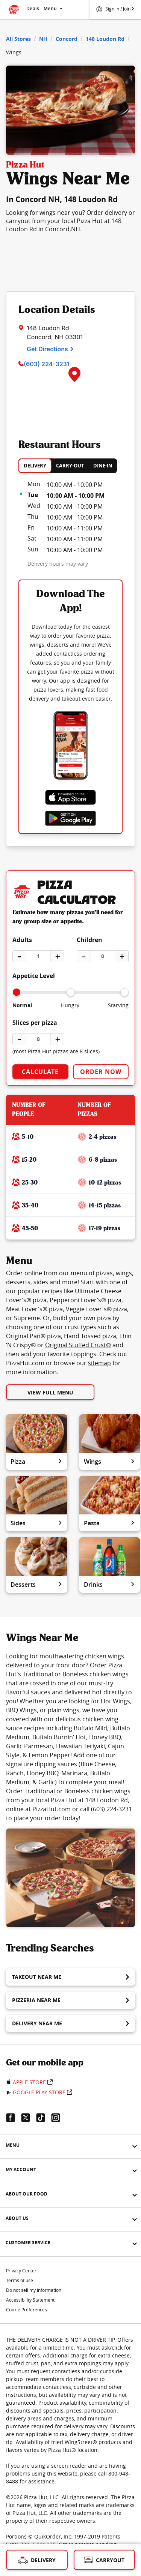 This screenshot has width=141, height=2576. Describe the element at coordinates (109, 1523) in the screenshot. I see `Pasta` at that location.